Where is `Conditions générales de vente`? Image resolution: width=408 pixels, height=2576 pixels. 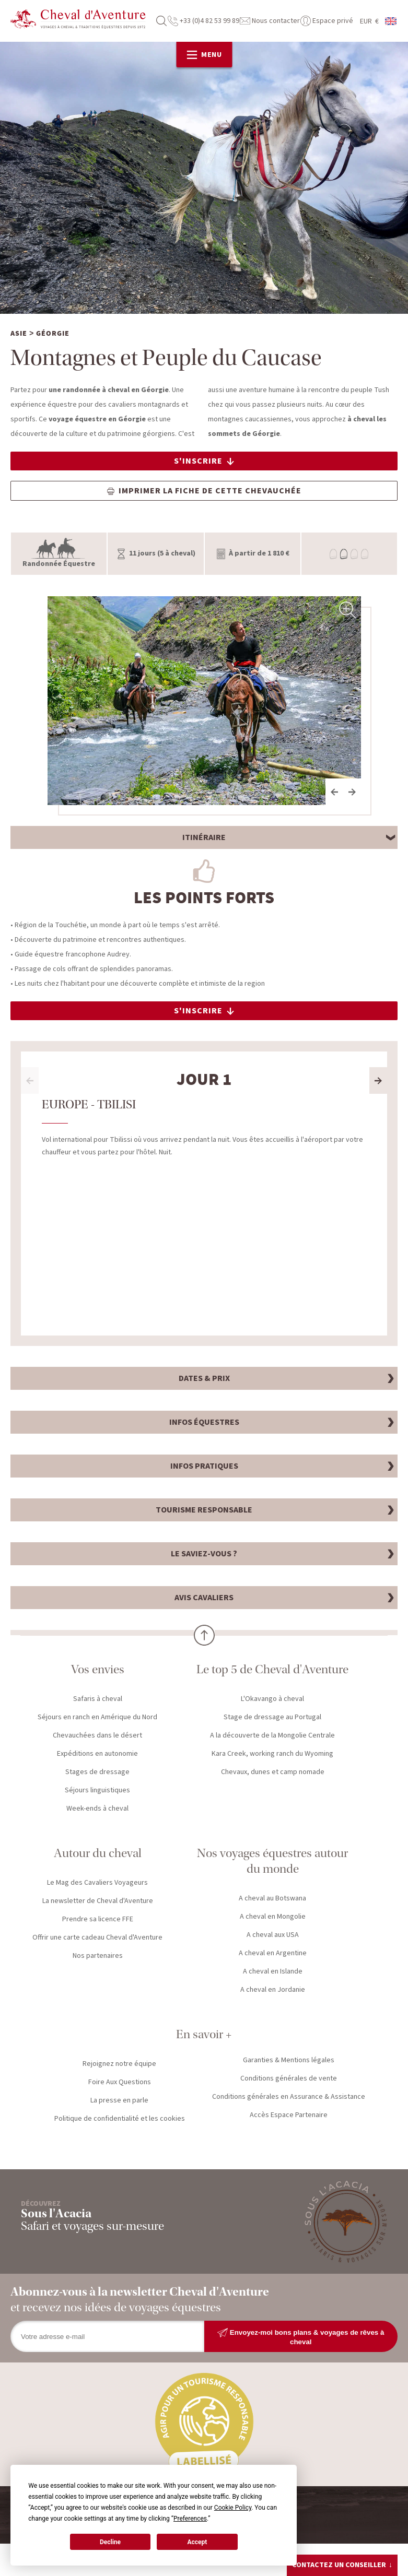 Conditions générales de vente is located at coordinates (288, 2079).